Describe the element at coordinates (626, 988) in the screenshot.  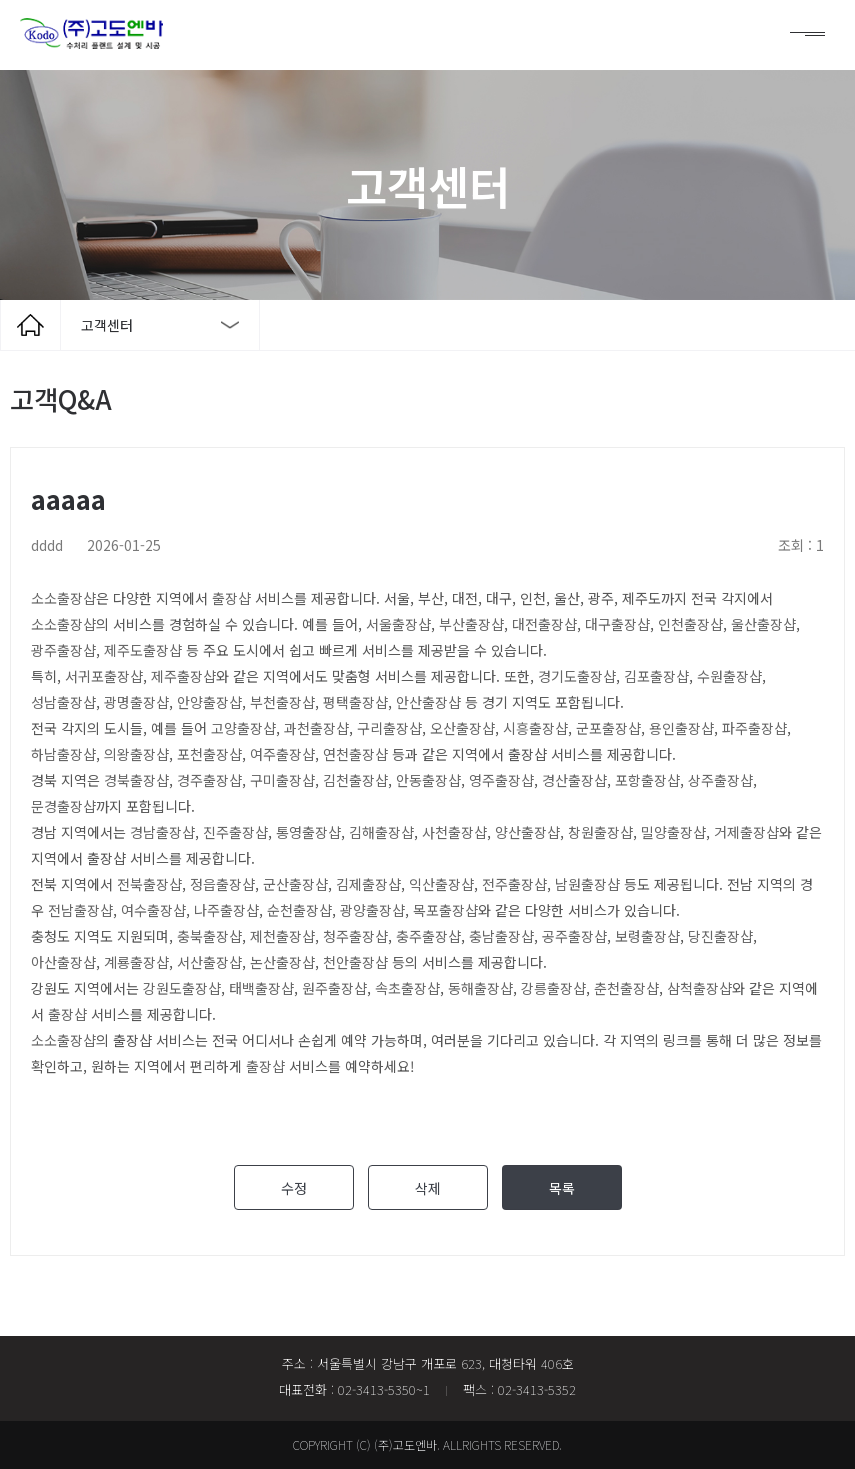
I see `춘천출장샵` at that location.